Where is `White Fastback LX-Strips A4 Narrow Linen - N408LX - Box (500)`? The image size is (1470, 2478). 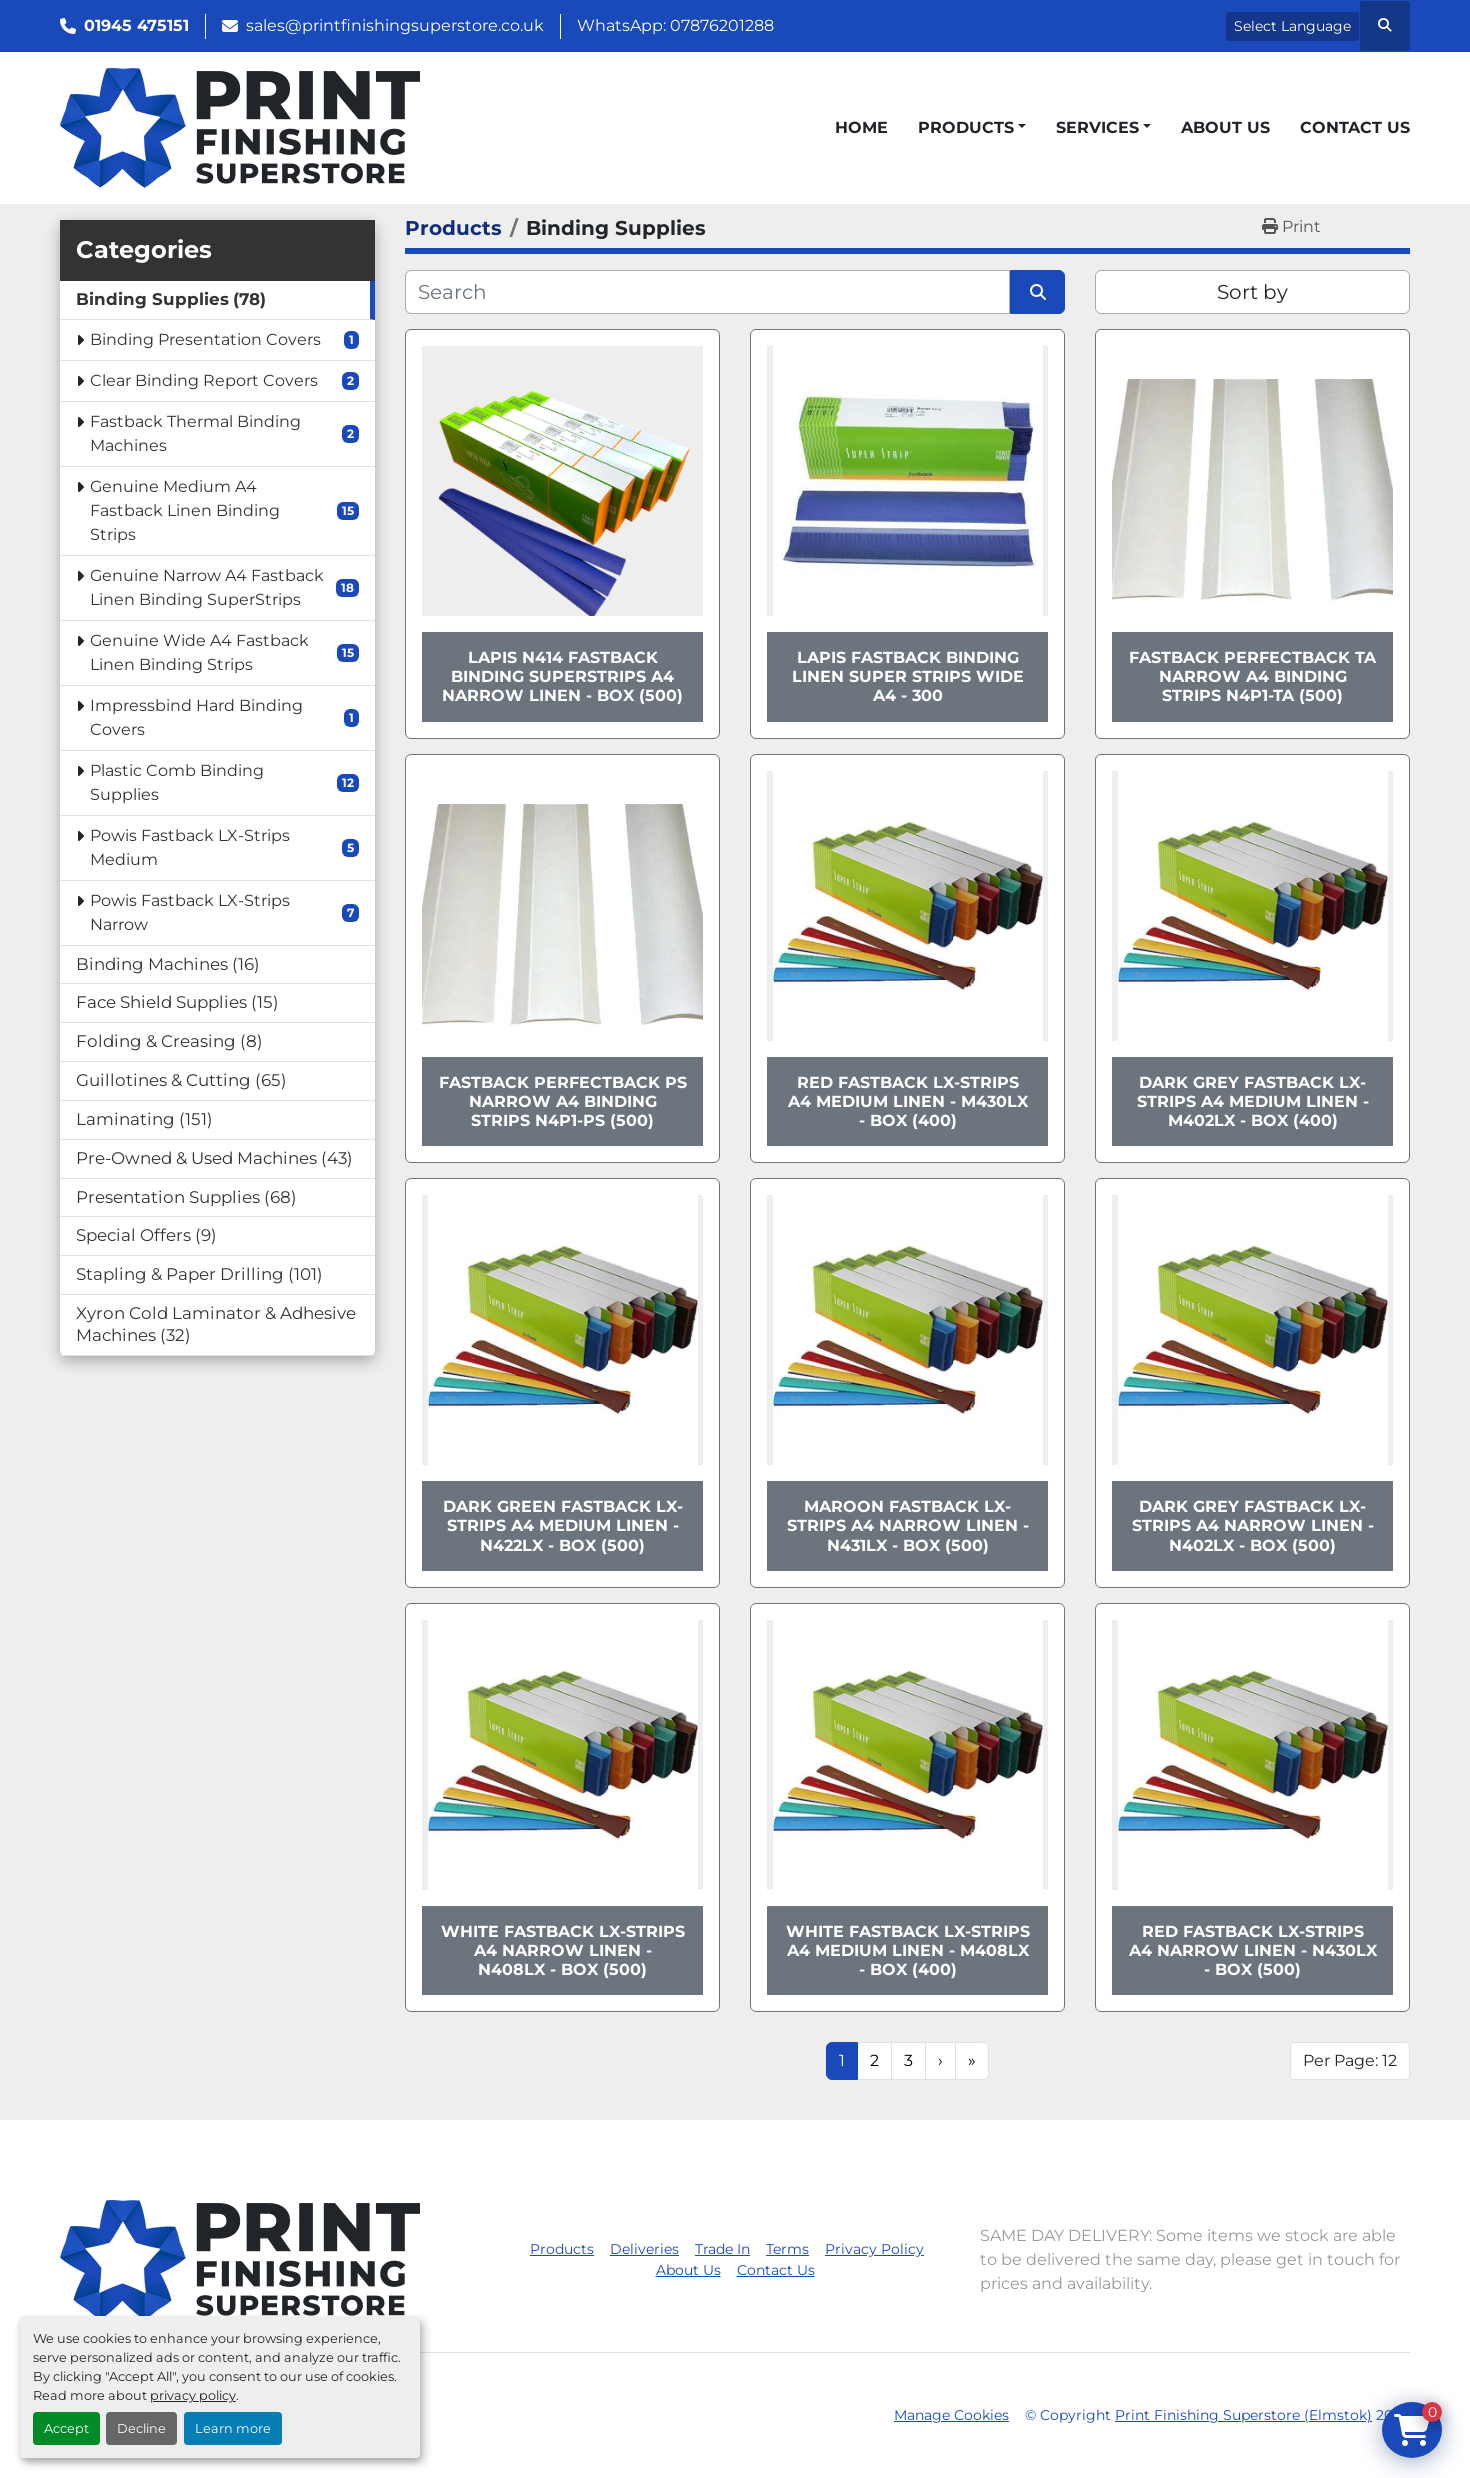 White Fastback LX-Strips A4 Narrow Linen - N408LX - Box (500) is located at coordinates (563, 1950).